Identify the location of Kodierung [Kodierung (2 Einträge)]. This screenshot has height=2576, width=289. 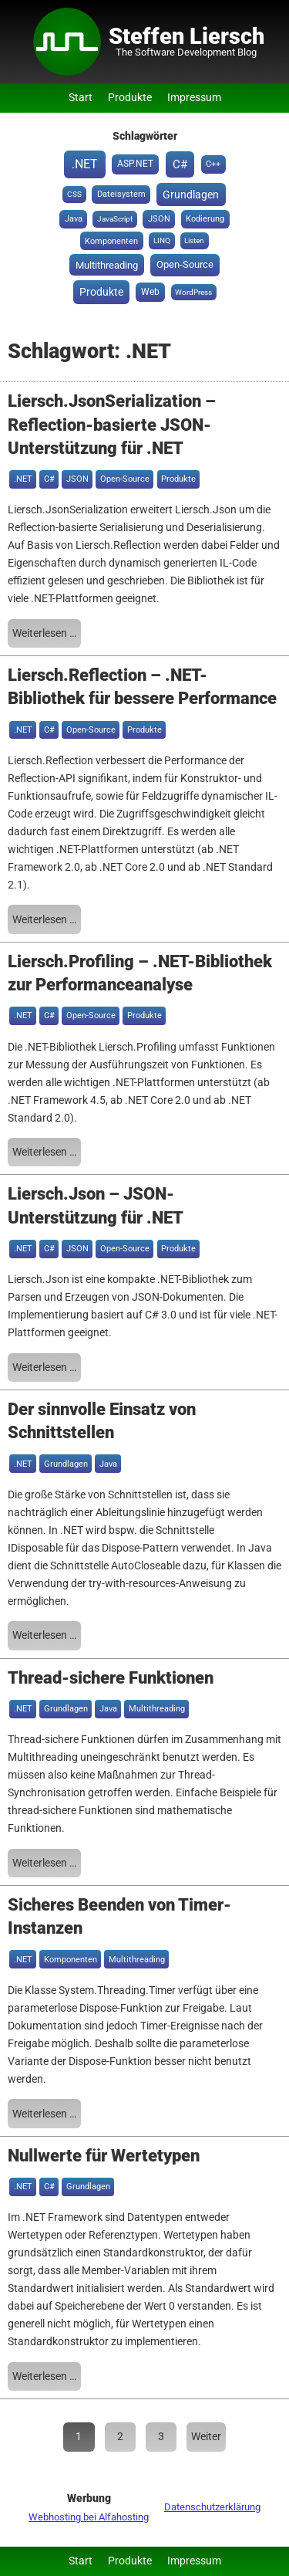
(205, 219).